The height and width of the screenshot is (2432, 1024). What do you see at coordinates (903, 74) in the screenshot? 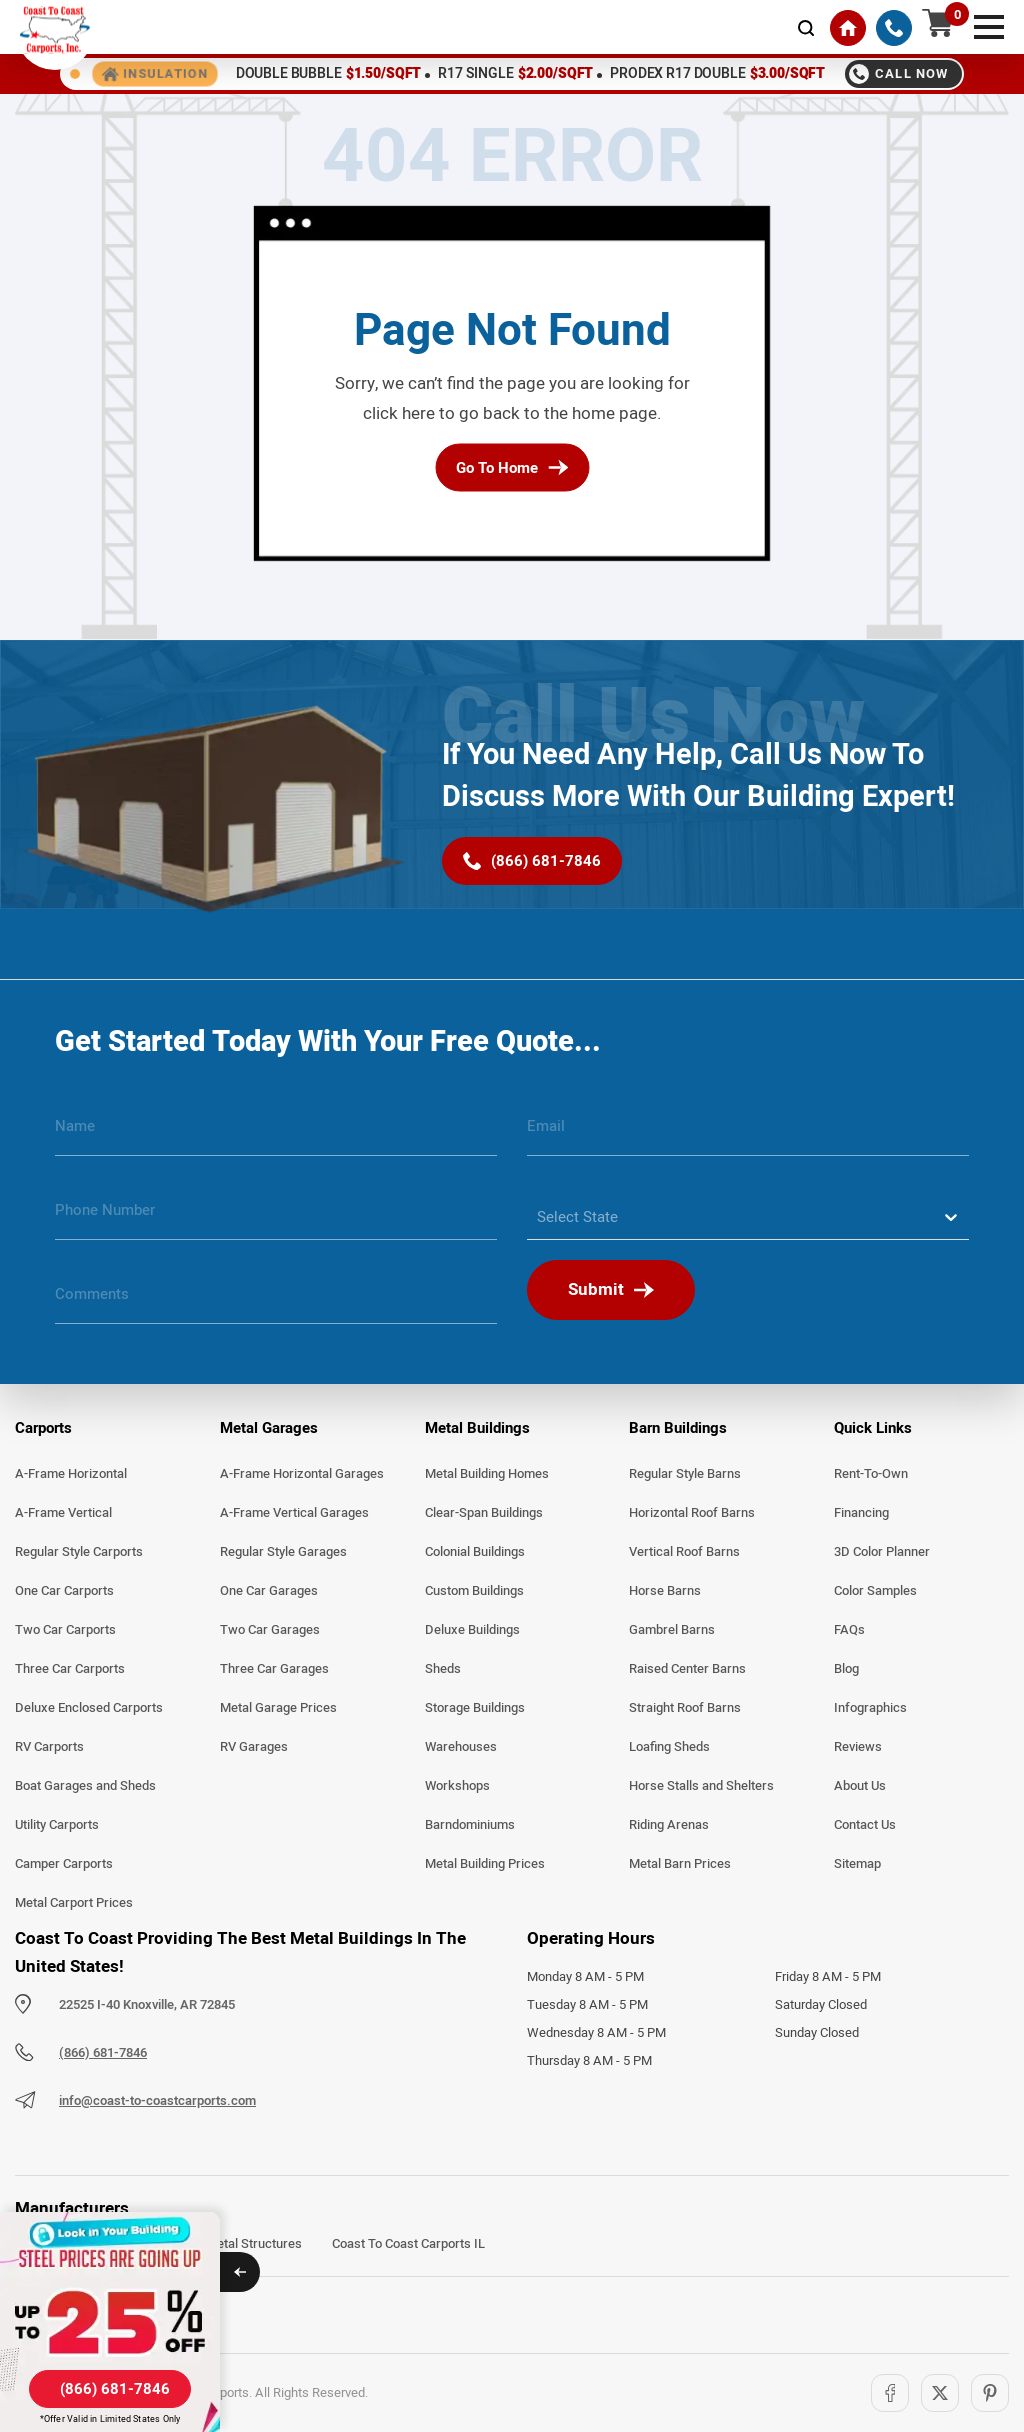
I see `[Call 8666817846]` at bounding box center [903, 74].